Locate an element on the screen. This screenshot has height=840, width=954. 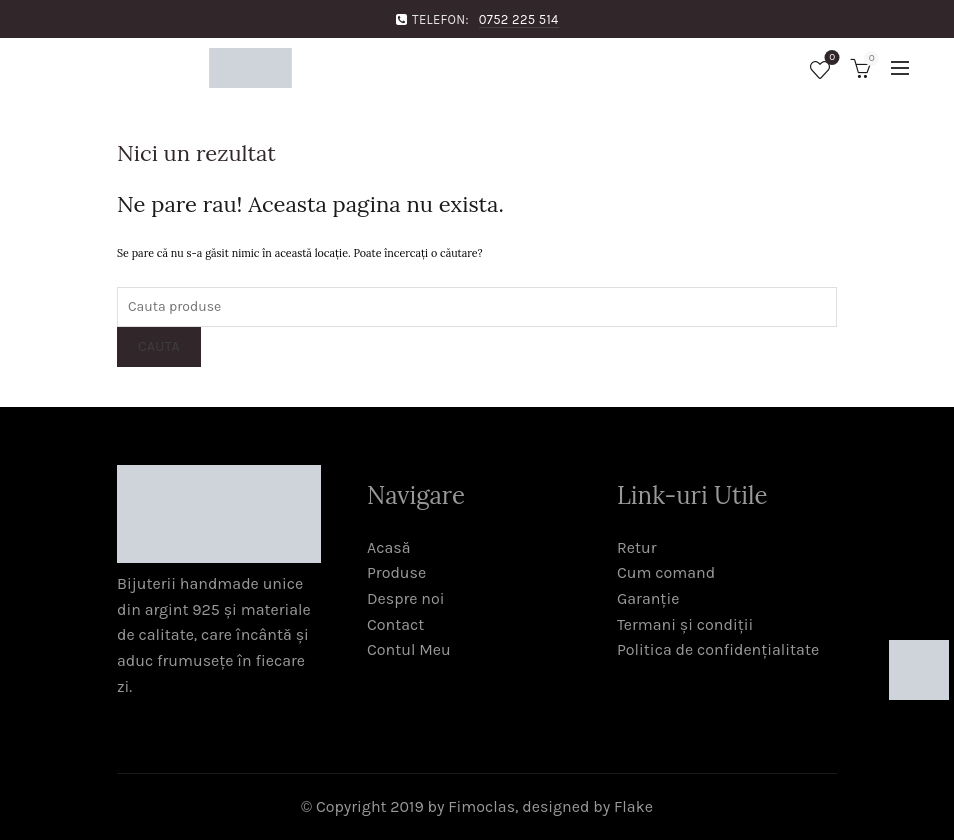
Contul Meu is located at coordinates (409, 649).